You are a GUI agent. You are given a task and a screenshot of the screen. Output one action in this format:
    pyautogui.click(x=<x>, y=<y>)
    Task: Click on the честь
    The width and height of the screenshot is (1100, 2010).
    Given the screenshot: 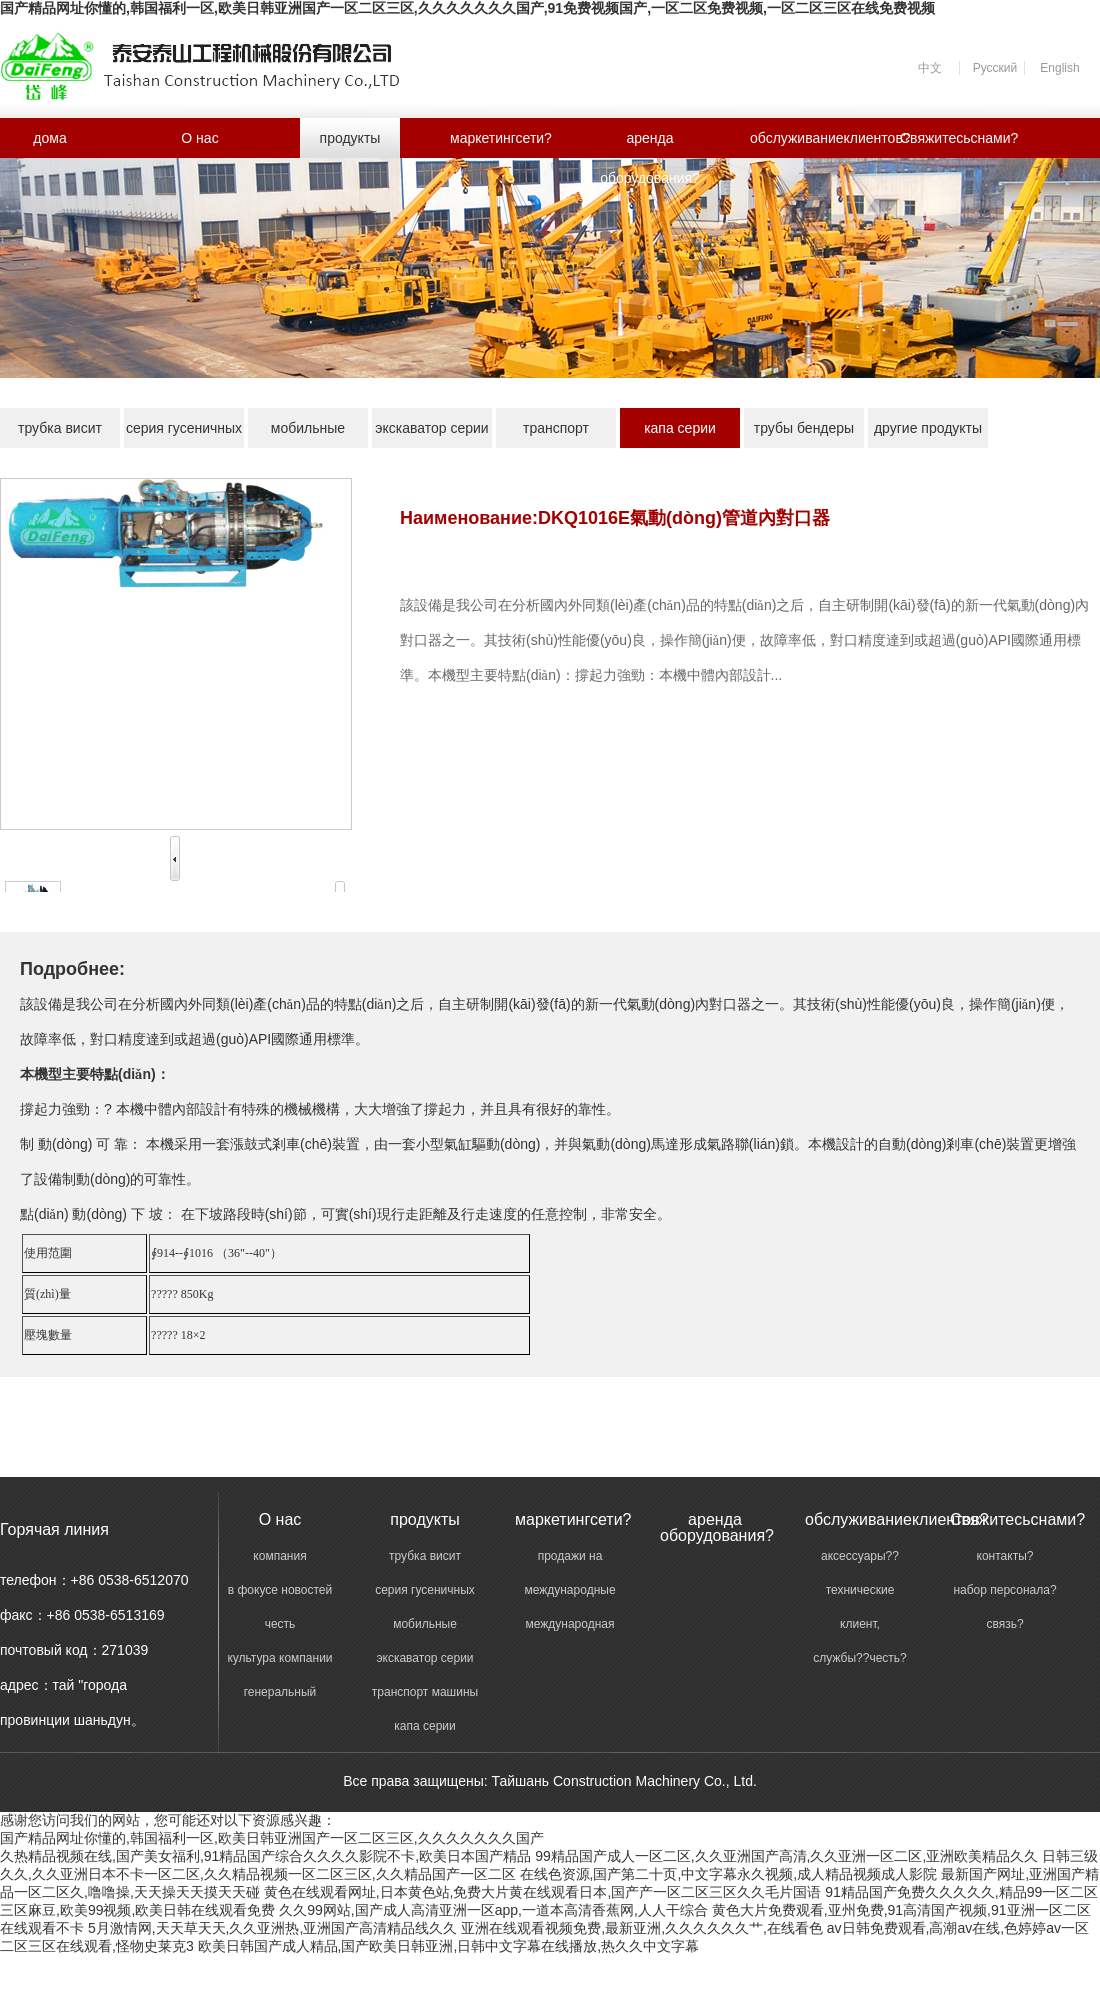 What is the action you would take?
    pyautogui.click(x=280, y=1624)
    